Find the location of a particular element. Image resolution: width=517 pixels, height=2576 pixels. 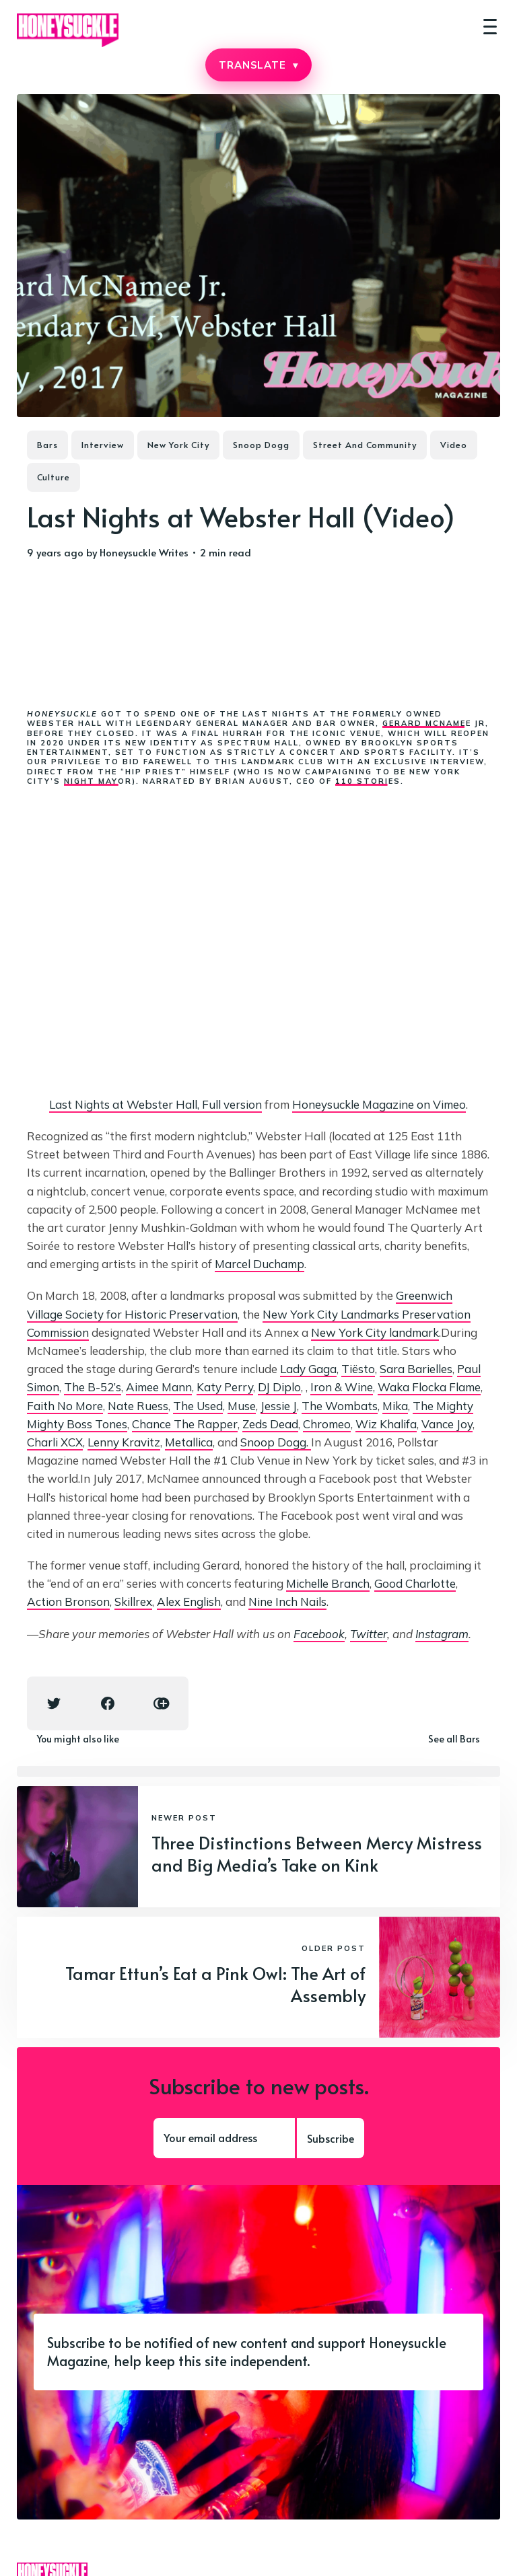

Honeysuckle Magazine on Vimeo is located at coordinates (379, 1104).